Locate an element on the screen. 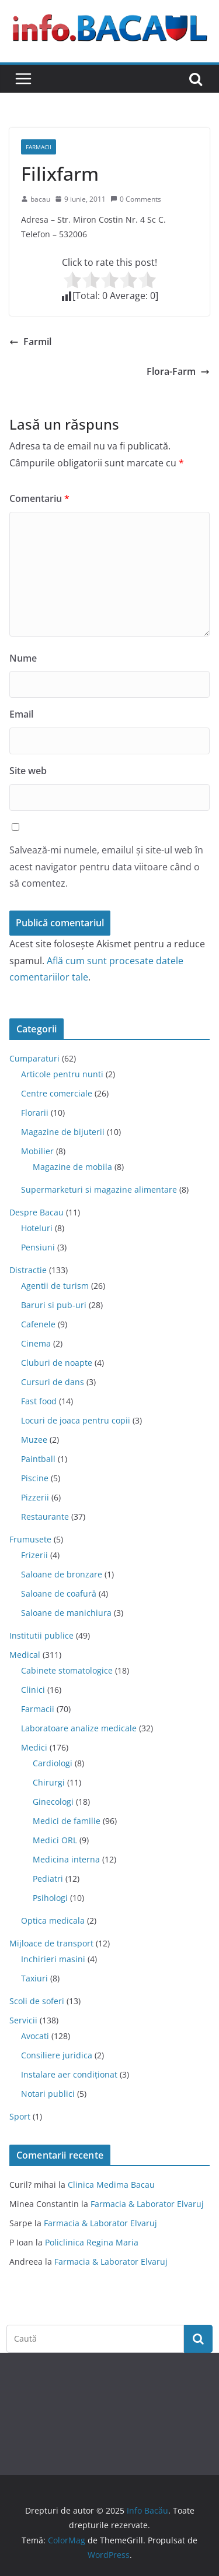 The width and height of the screenshot is (219, 2576). Cluburi de noapte is located at coordinates (56, 1362).